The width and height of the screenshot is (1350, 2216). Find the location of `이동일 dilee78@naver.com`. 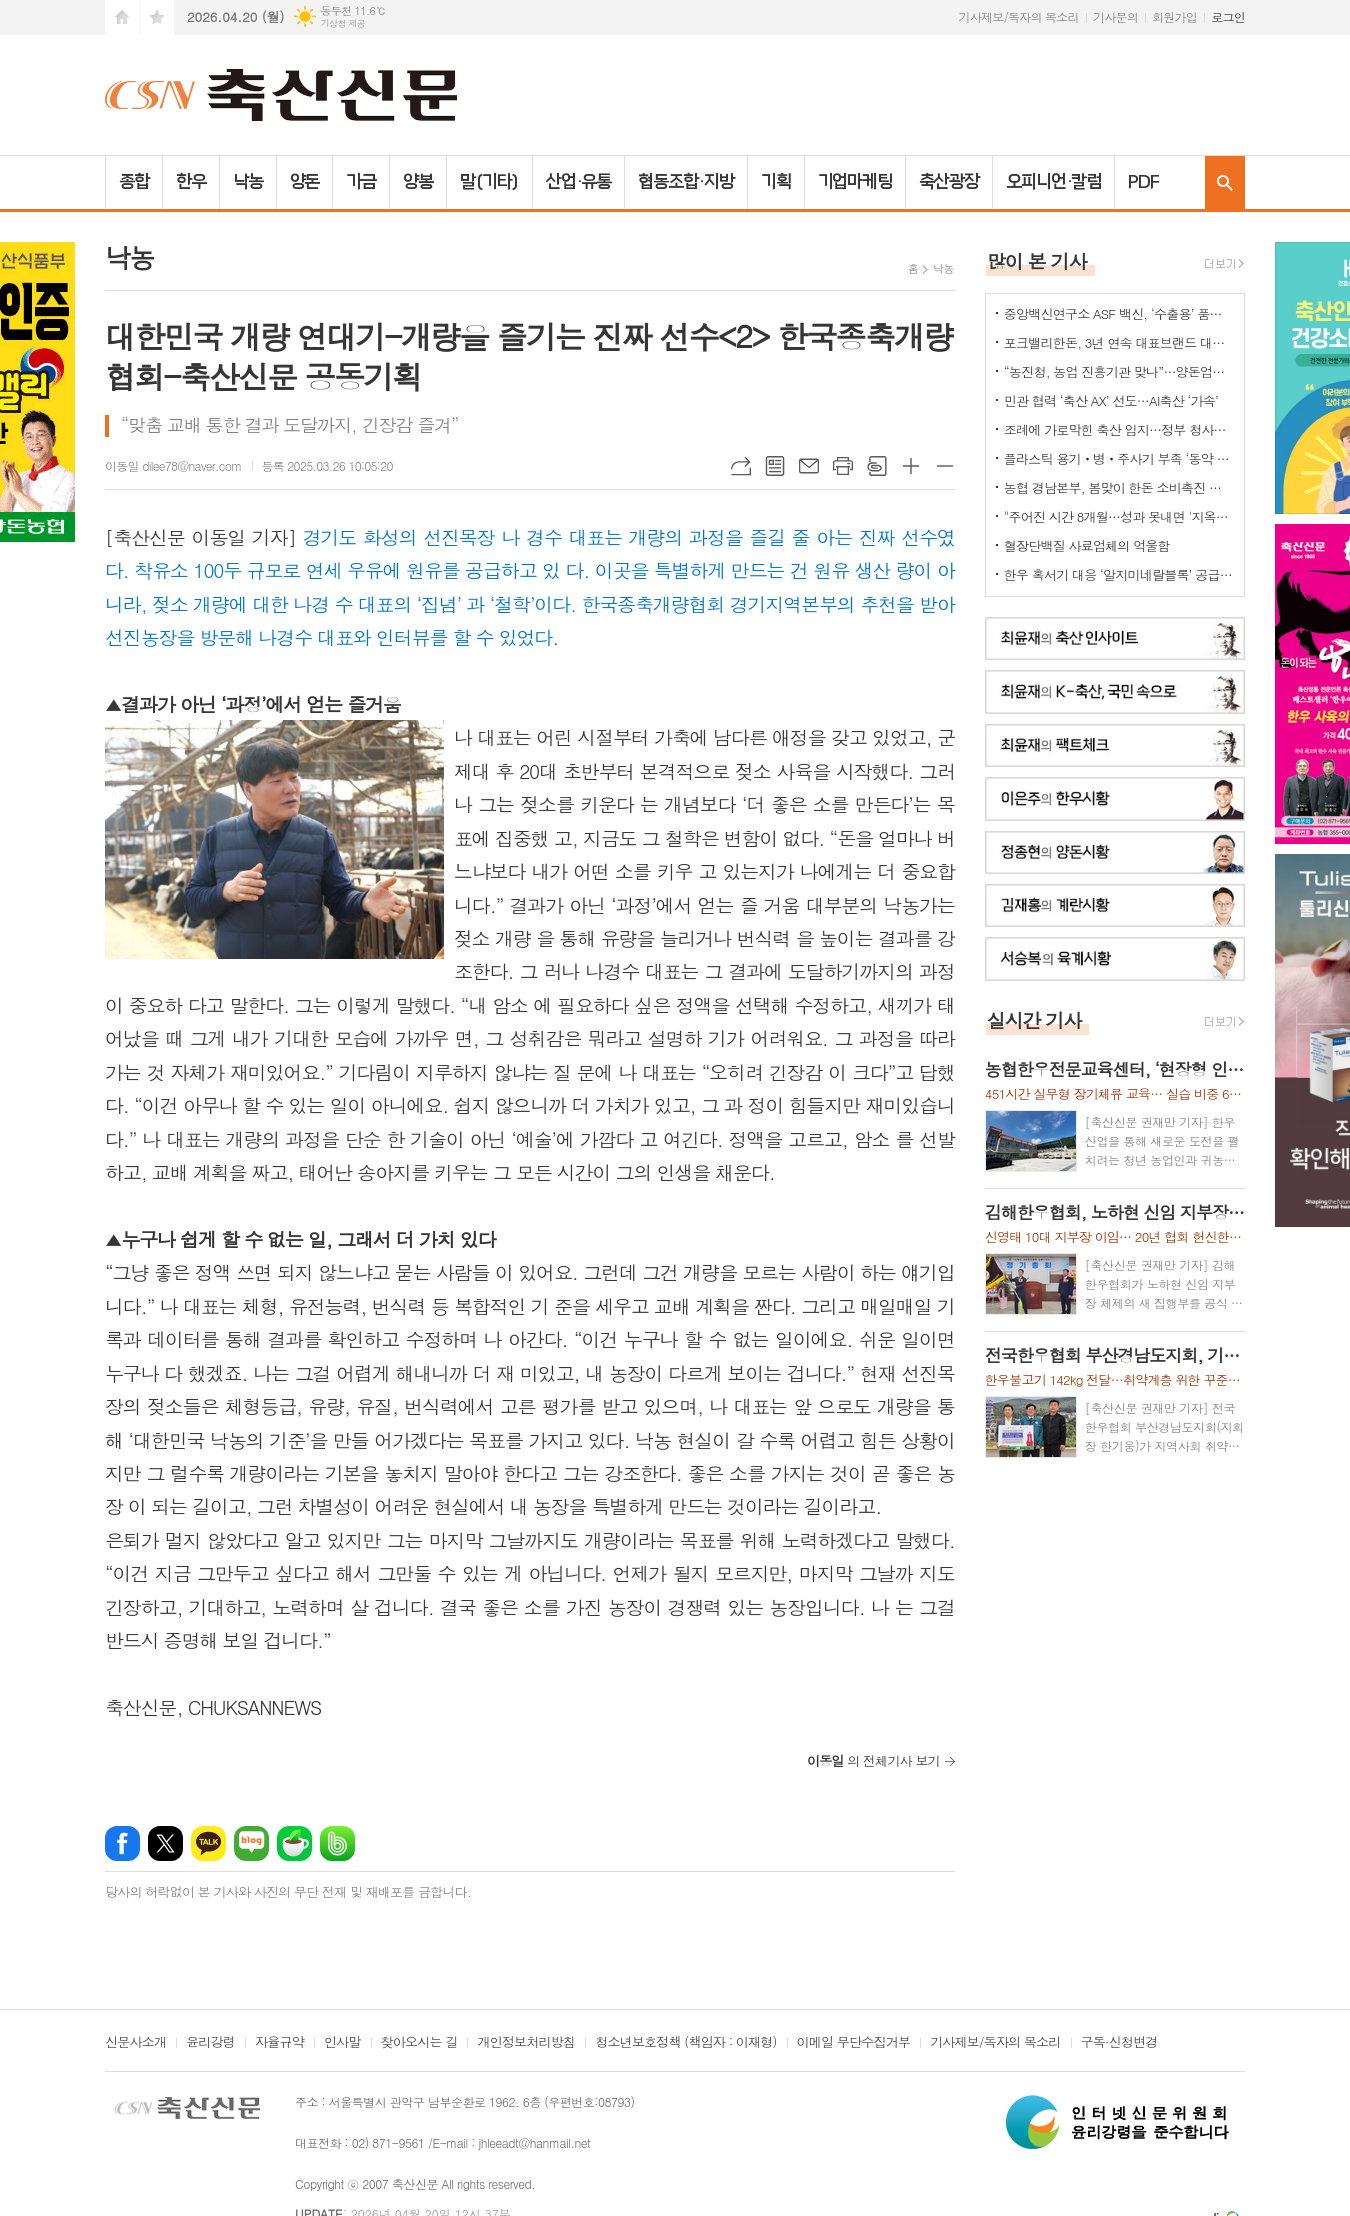

이동일 dilee78@naver.com is located at coordinates (173, 465).